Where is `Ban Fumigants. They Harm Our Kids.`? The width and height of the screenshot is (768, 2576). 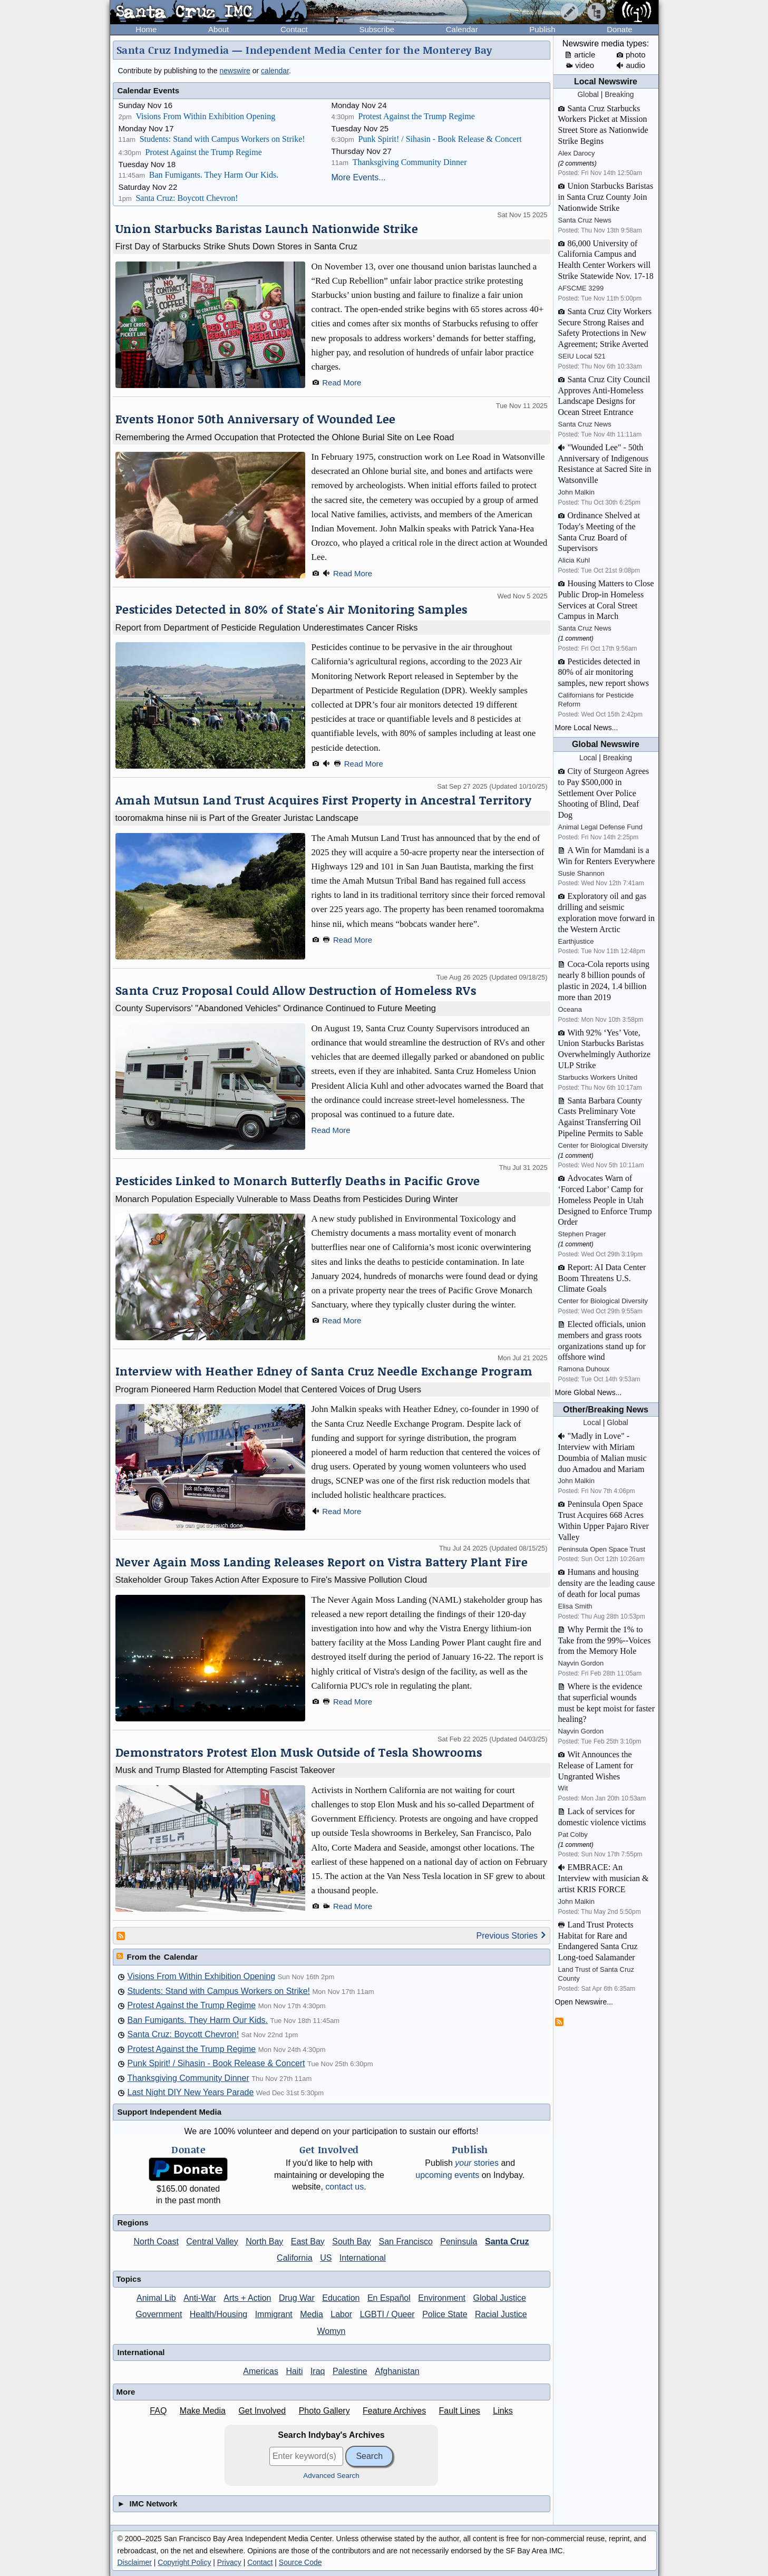
Ban Fumigants. They Harm Our Kids. is located at coordinates (213, 174).